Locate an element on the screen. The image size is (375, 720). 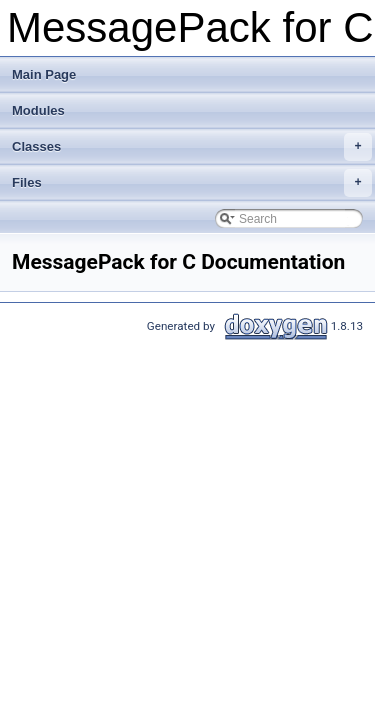
Classes is located at coordinates (192, 147).